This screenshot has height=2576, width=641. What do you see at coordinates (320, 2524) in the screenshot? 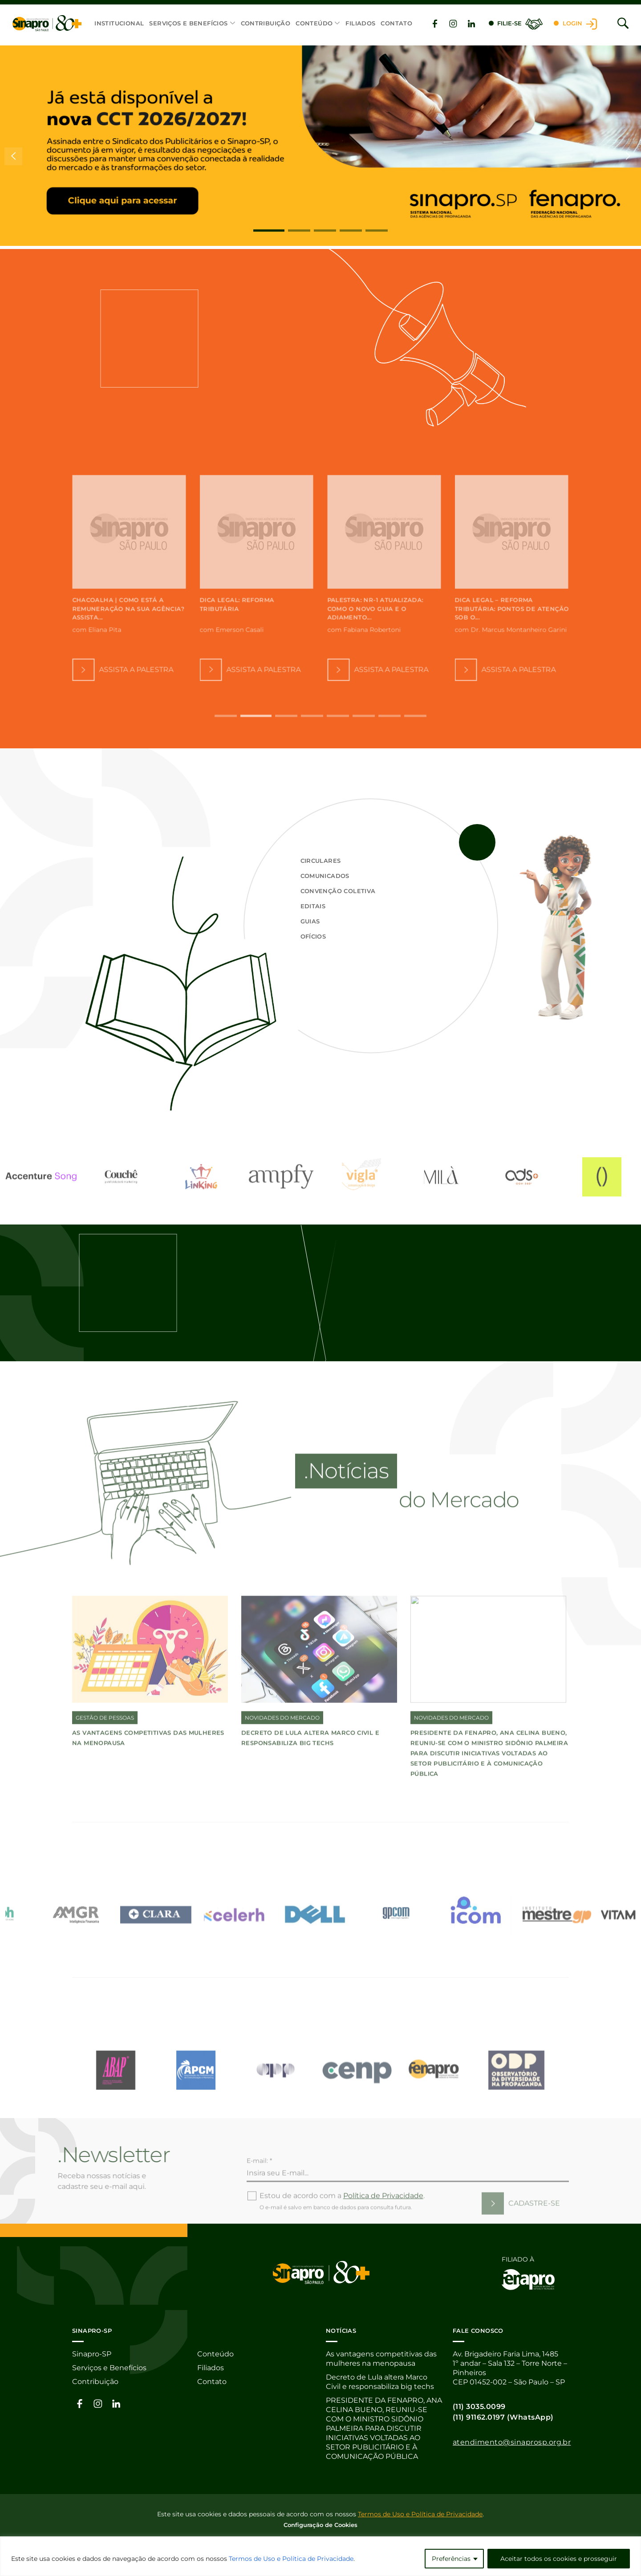
I see `Configuração de Cookies` at bounding box center [320, 2524].